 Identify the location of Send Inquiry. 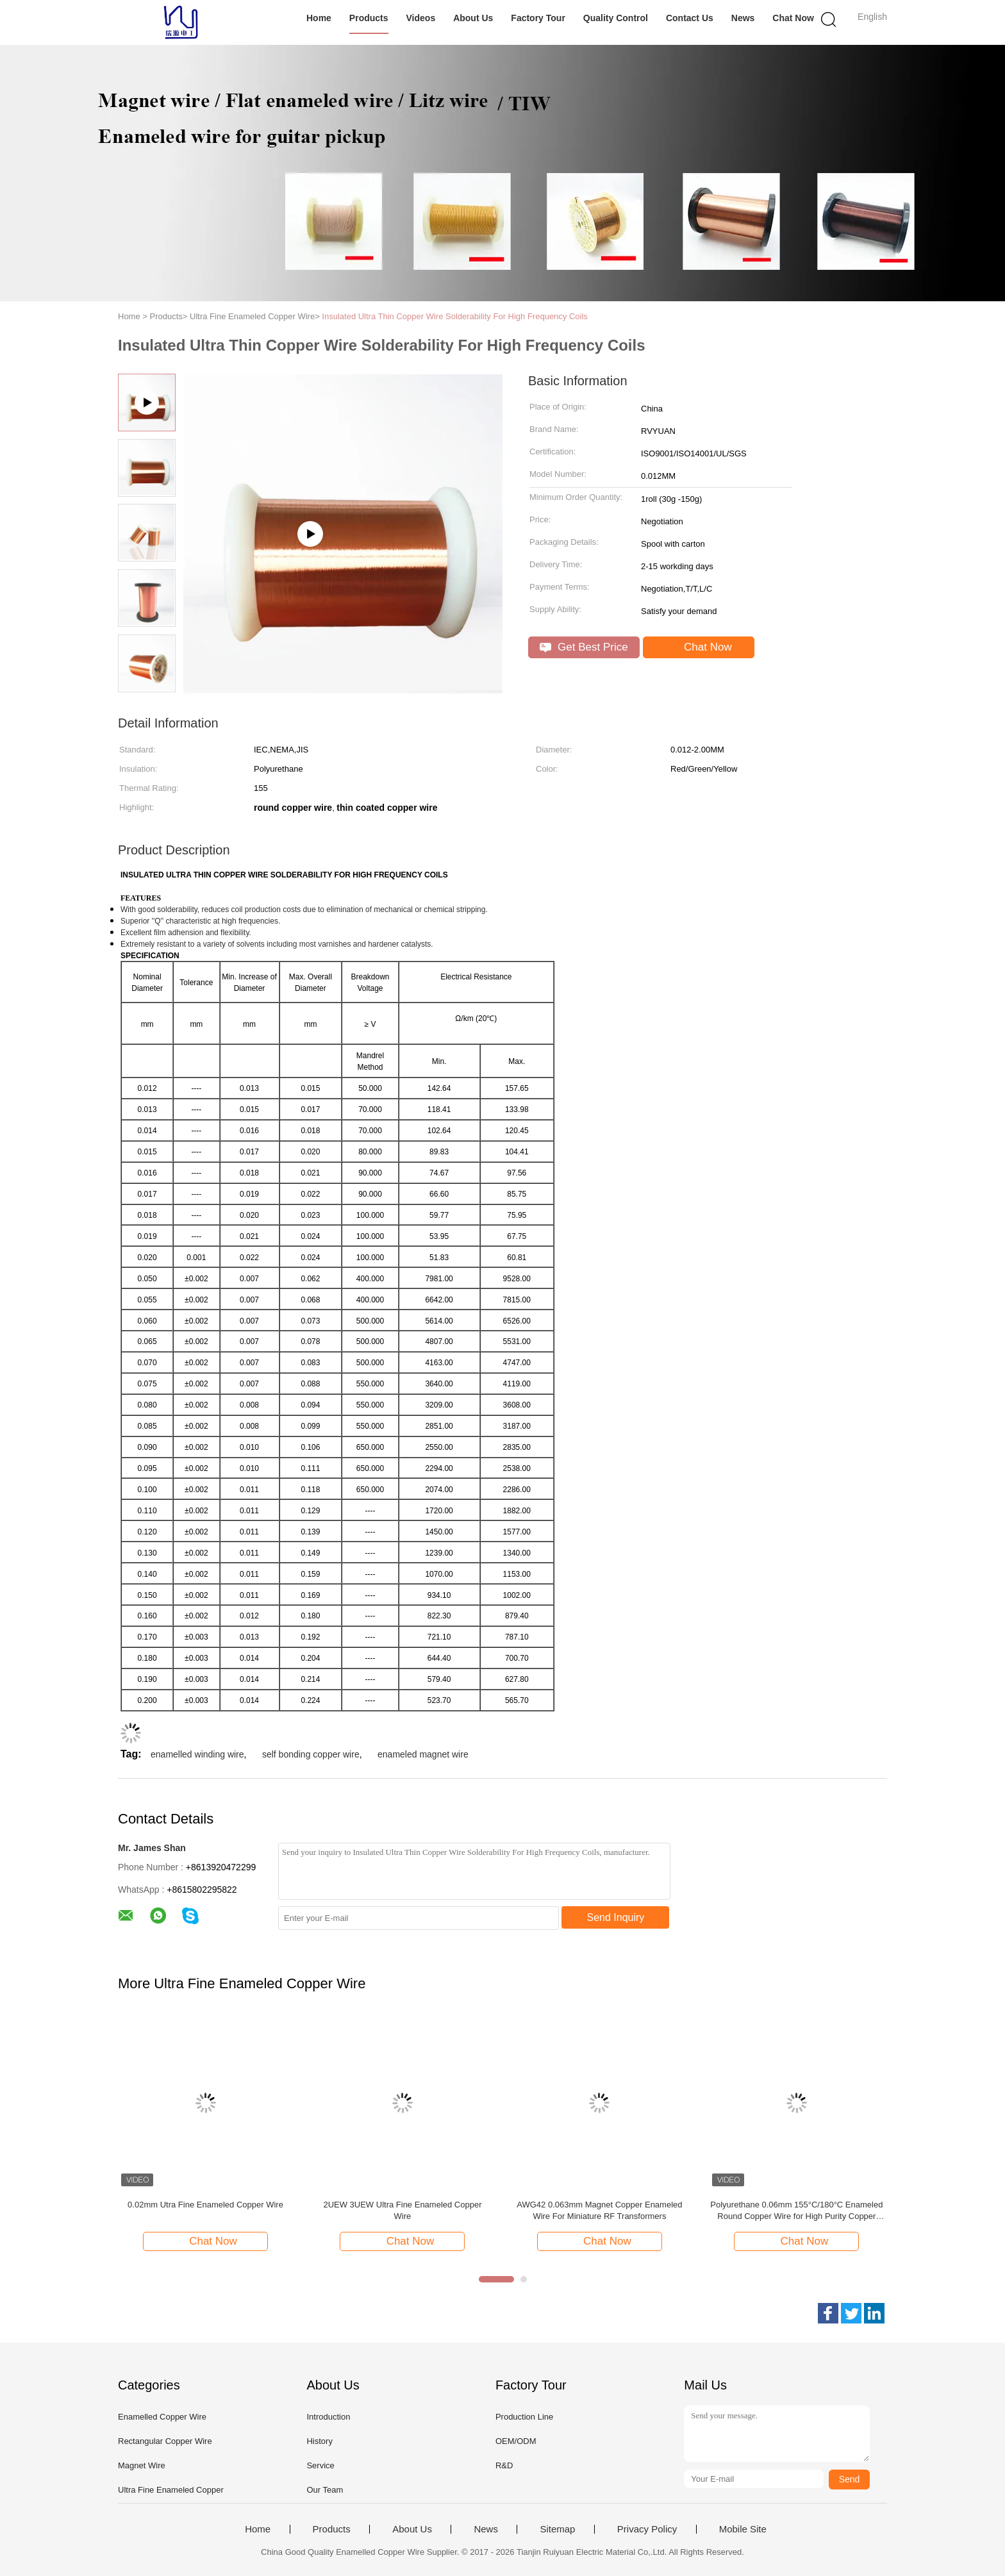
(616, 1917).